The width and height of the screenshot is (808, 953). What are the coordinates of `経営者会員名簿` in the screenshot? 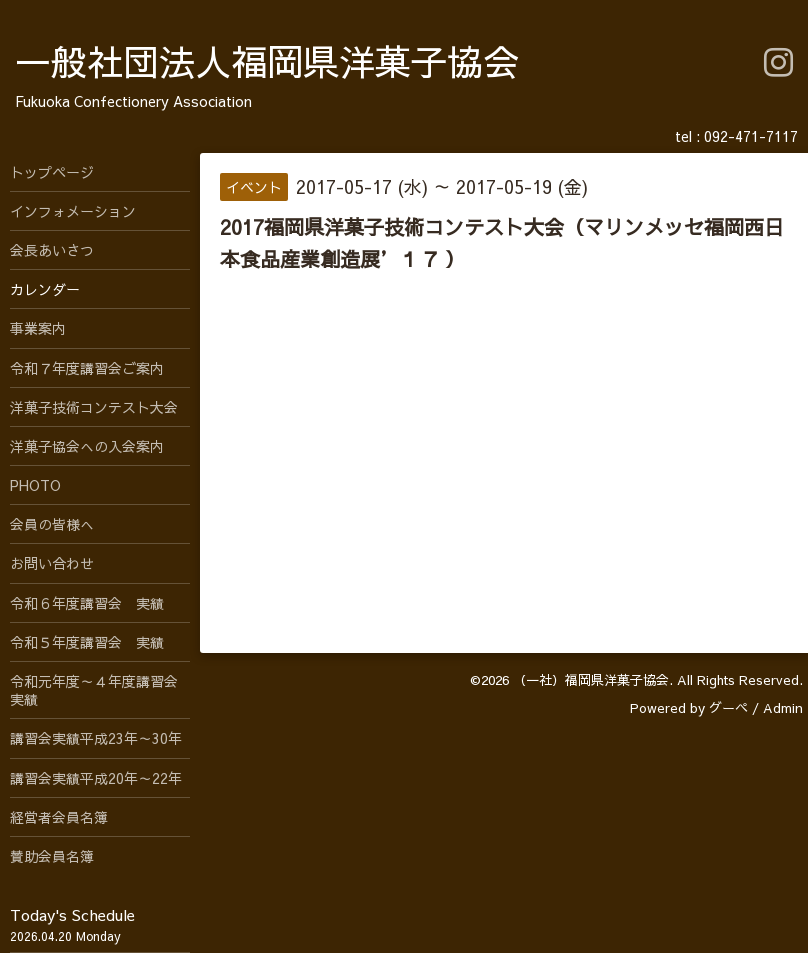 It's located at (59, 817).